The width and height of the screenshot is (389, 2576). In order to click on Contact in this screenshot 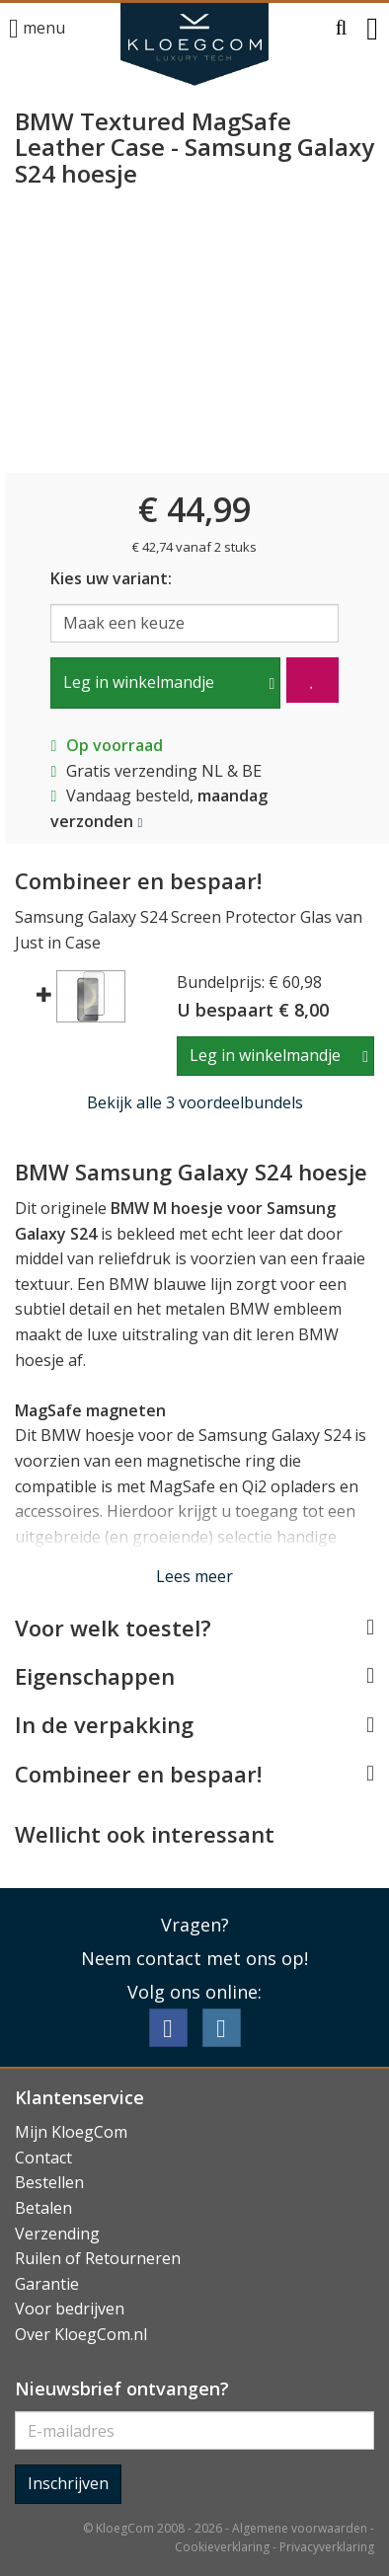, I will do `click(43, 2157)`.